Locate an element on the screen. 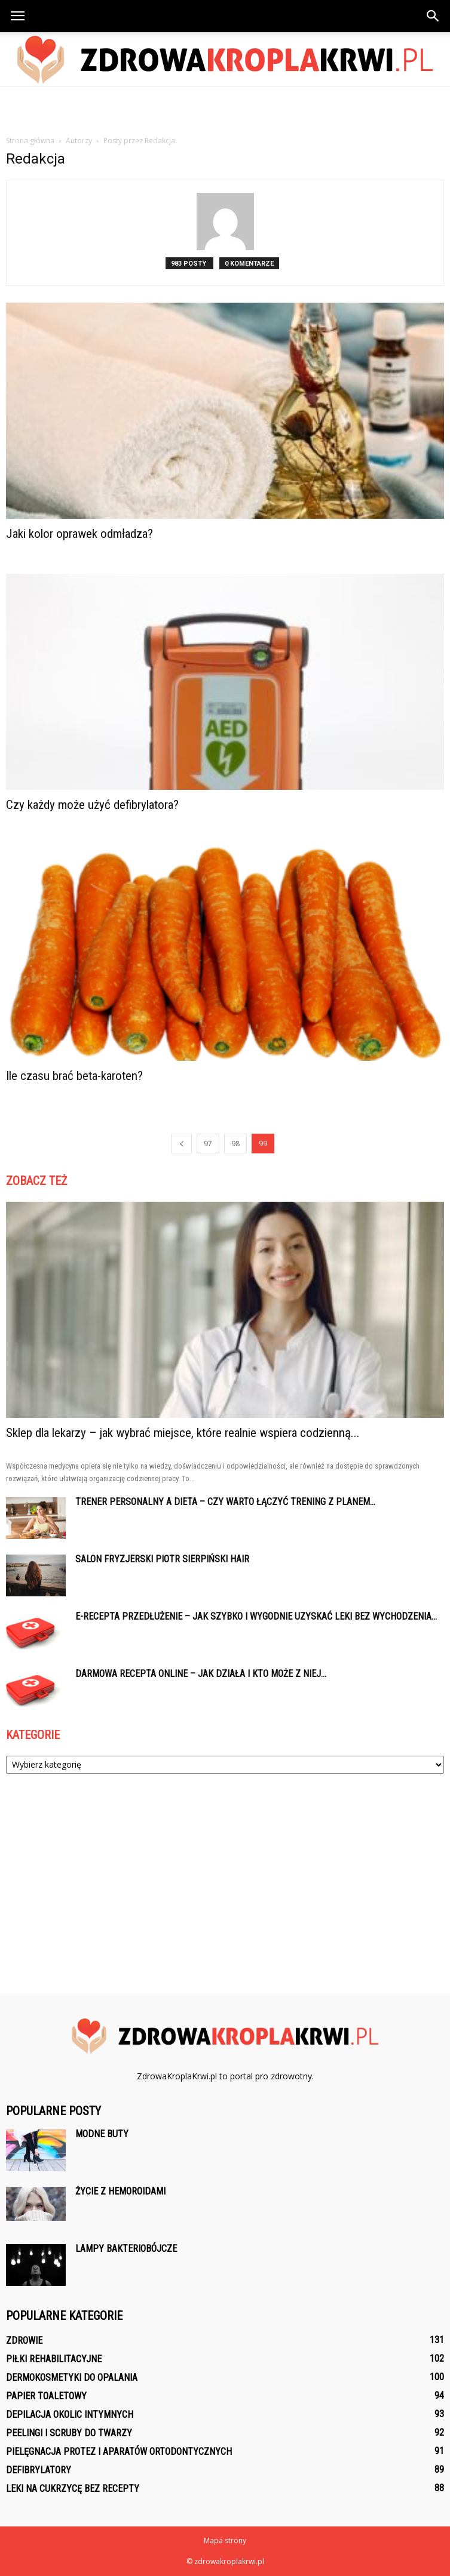  Zdrowie is located at coordinates (24, 2340).